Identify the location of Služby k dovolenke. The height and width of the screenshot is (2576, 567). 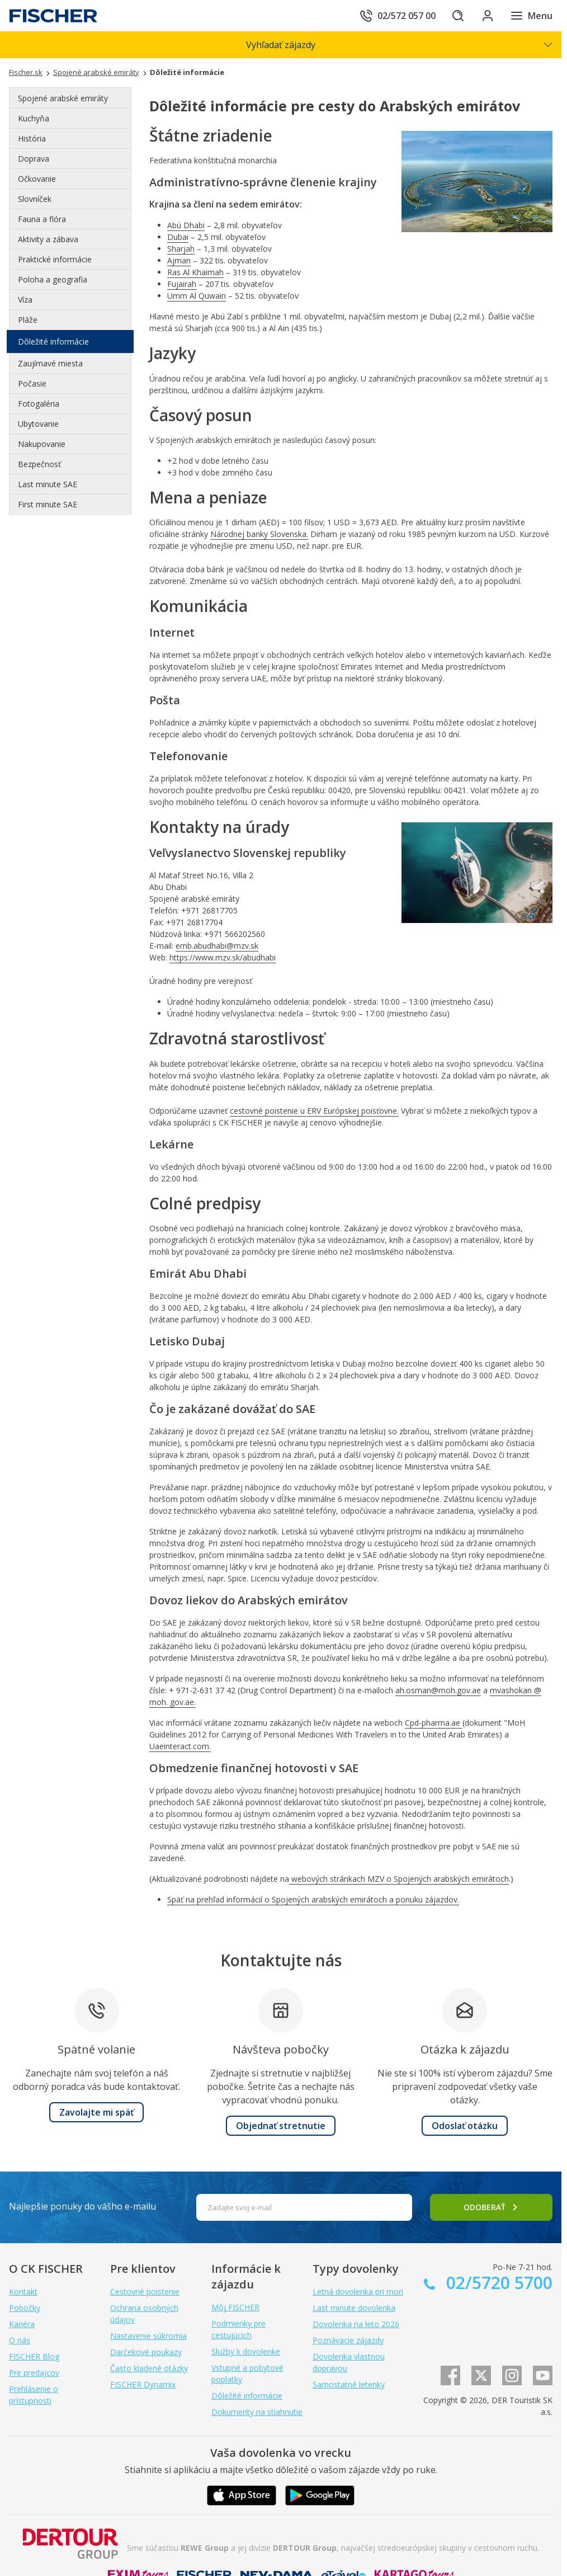
(245, 2351).